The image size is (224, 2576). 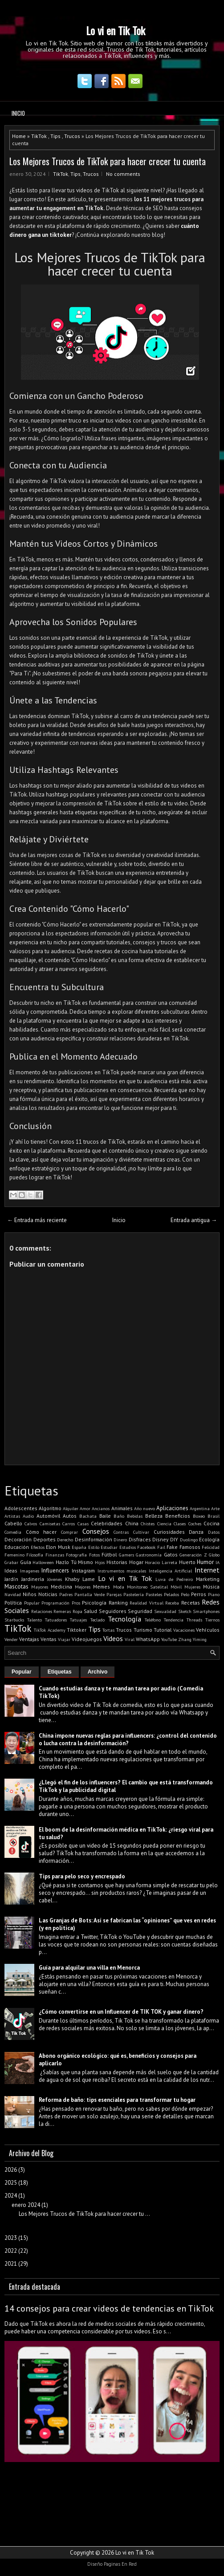 I want to click on Navidad, so click(x=12, y=1594).